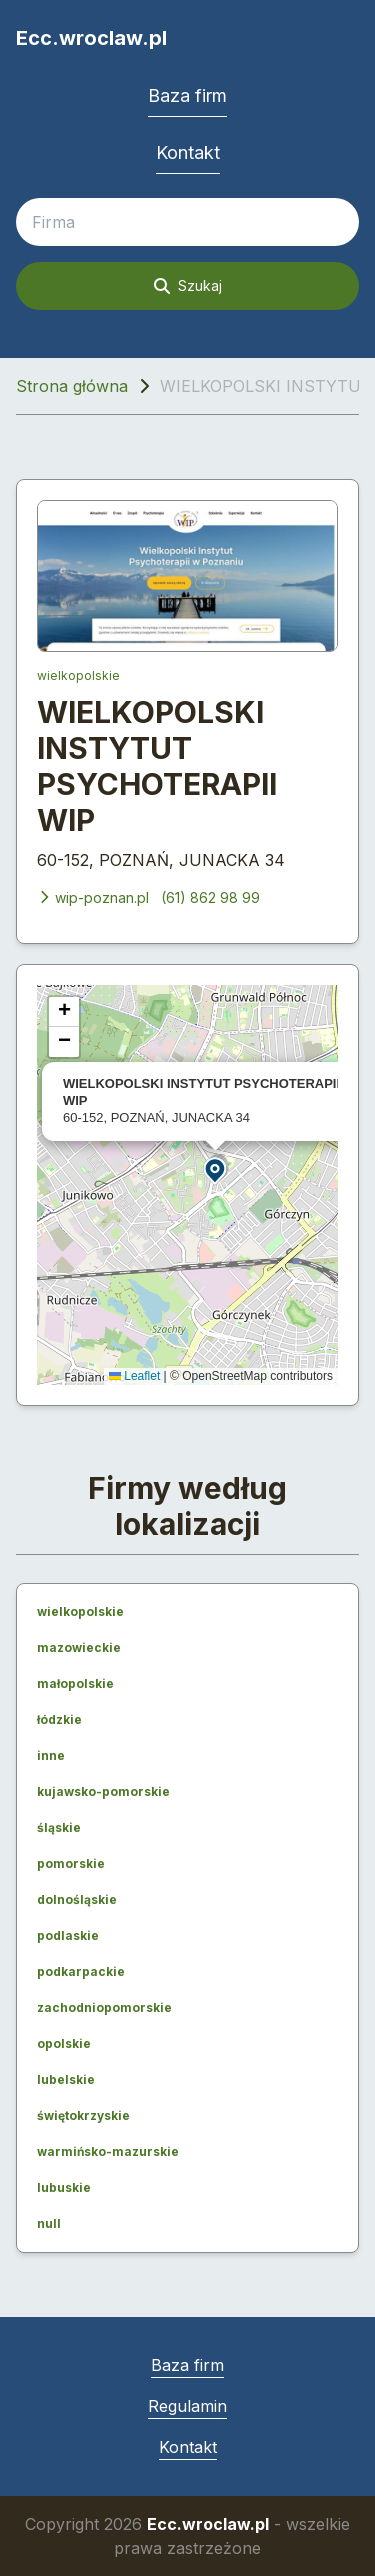 This screenshot has height=2576, width=375. What do you see at coordinates (78, 675) in the screenshot?
I see `wielkopolskie` at bounding box center [78, 675].